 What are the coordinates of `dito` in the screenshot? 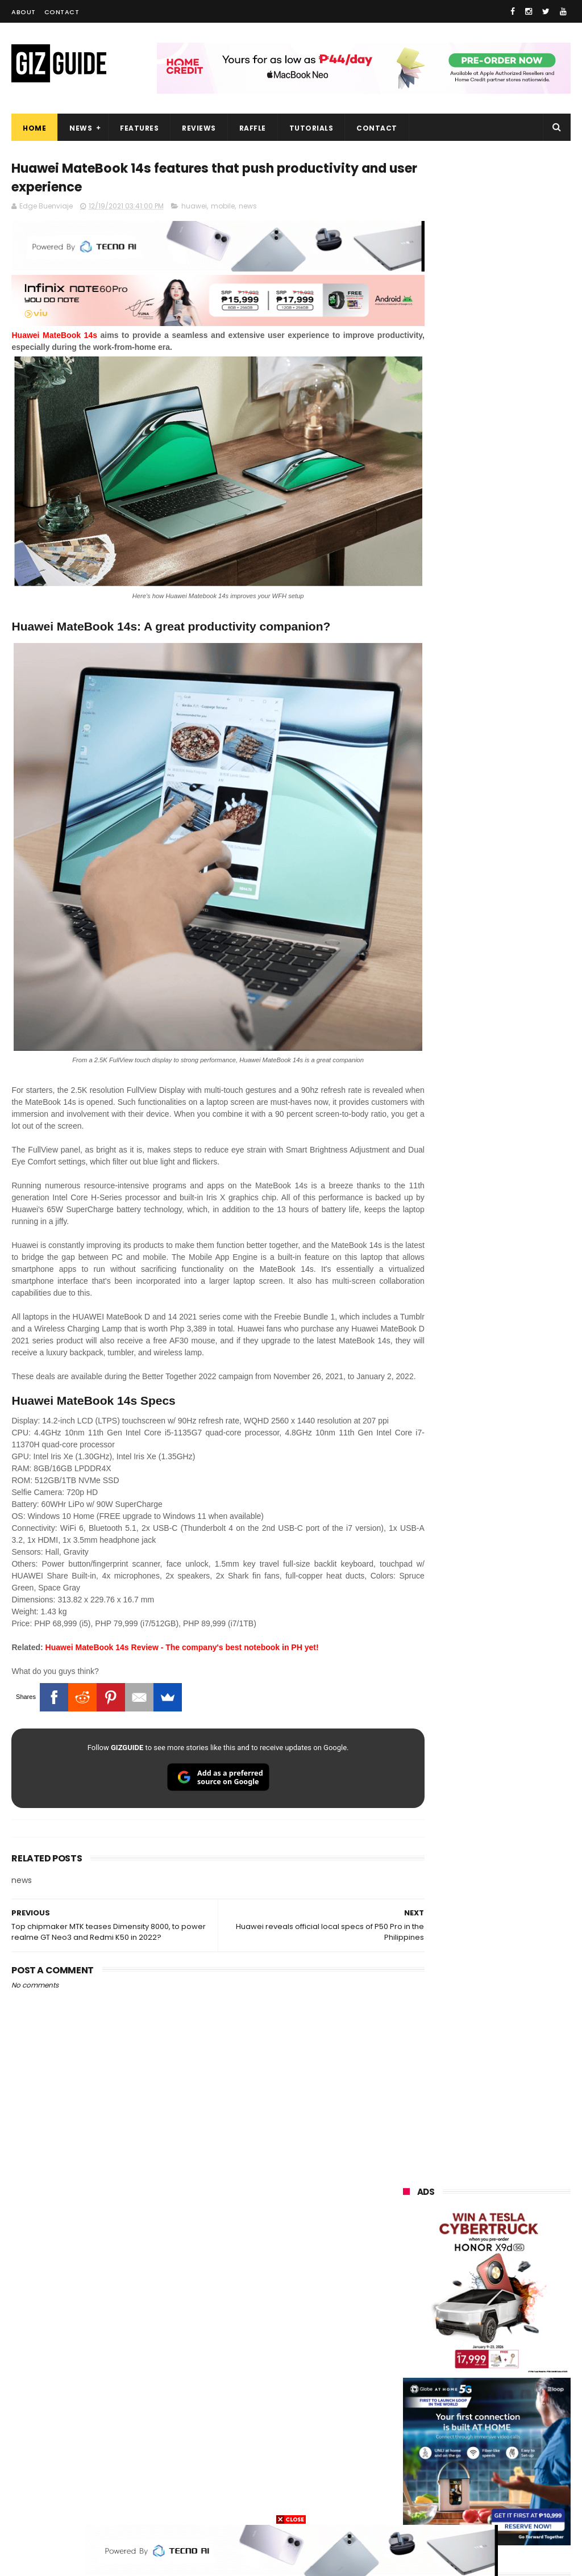 It's located at (520, 2335).